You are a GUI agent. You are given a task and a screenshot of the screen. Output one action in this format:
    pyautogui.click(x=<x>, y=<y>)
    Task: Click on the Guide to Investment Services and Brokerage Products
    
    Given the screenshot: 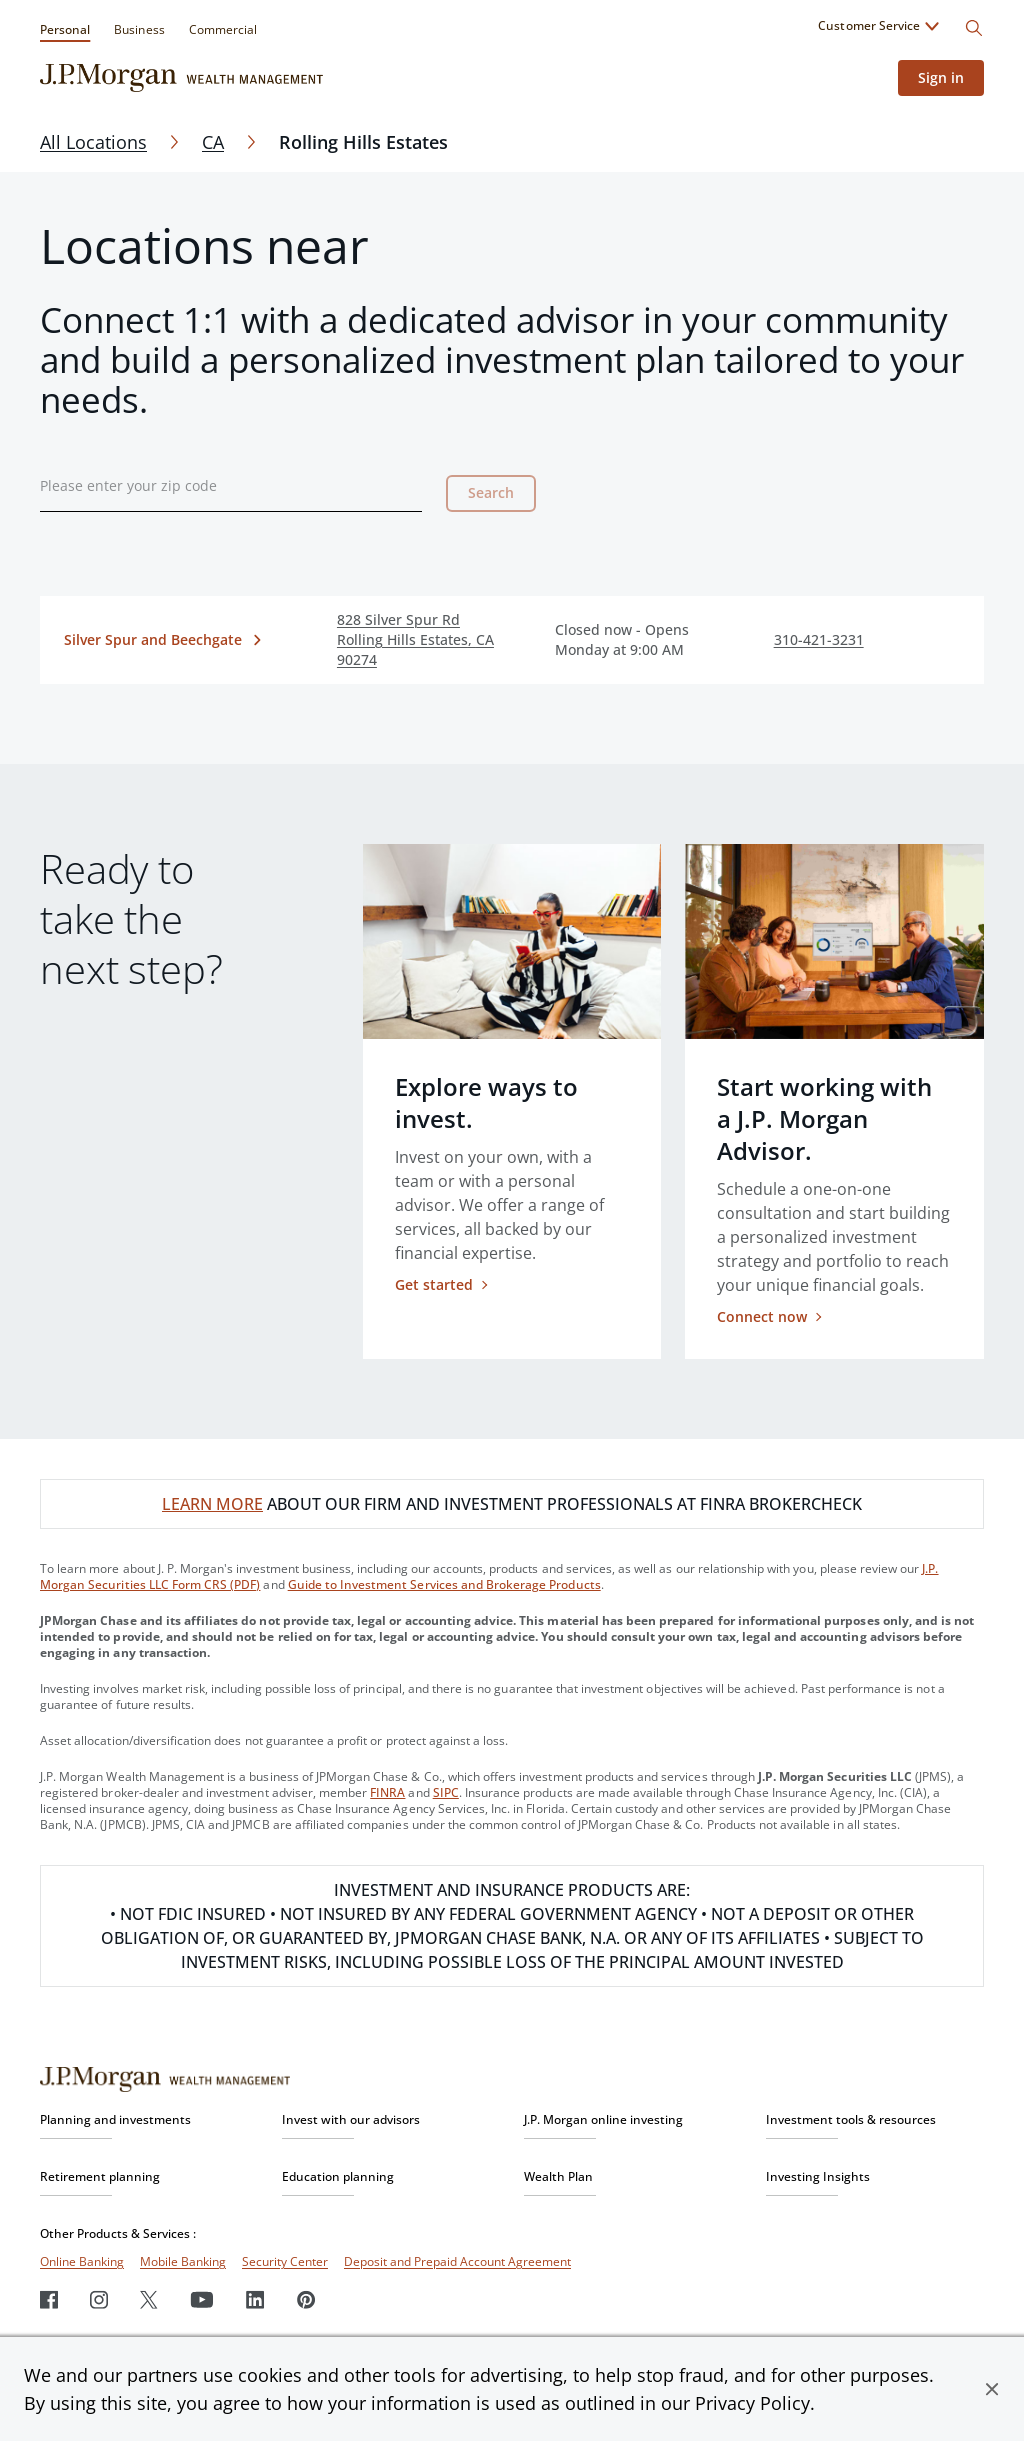 What is the action you would take?
    pyautogui.click(x=444, y=1584)
    